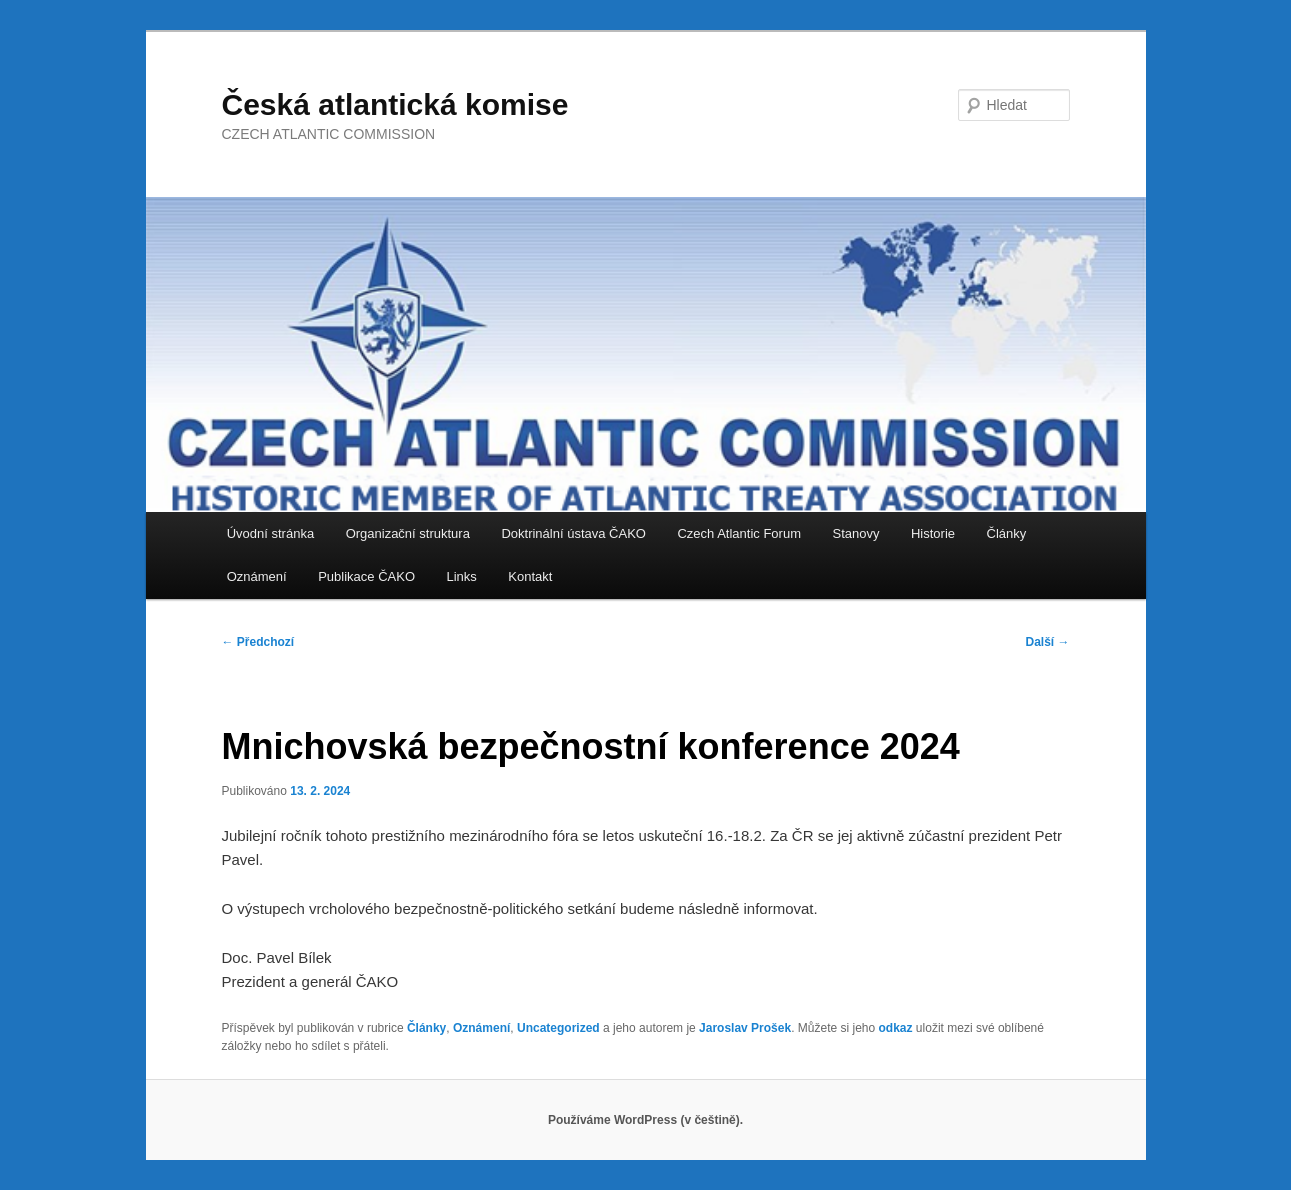 This screenshot has width=1291, height=1190. Describe the element at coordinates (258, 642) in the screenshot. I see `Předchozí` at that location.